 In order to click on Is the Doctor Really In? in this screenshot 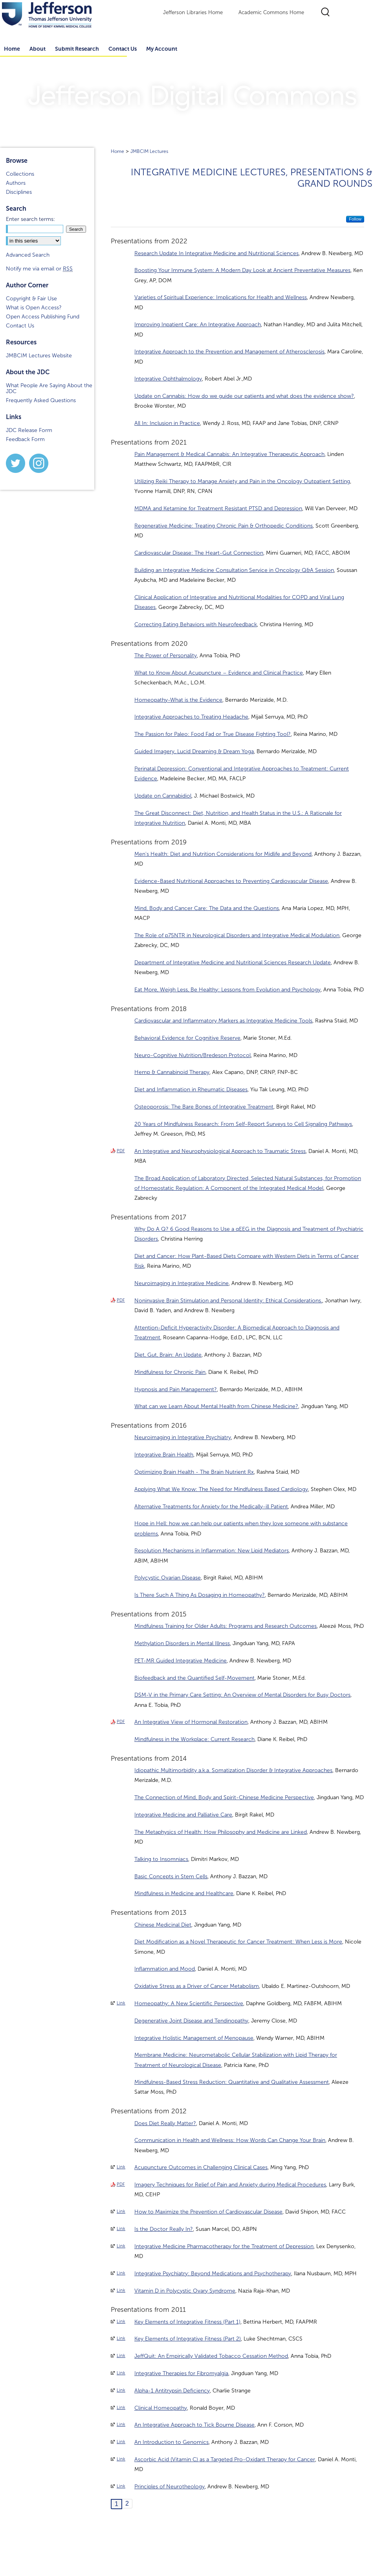, I will do `click(163, 2229)`.